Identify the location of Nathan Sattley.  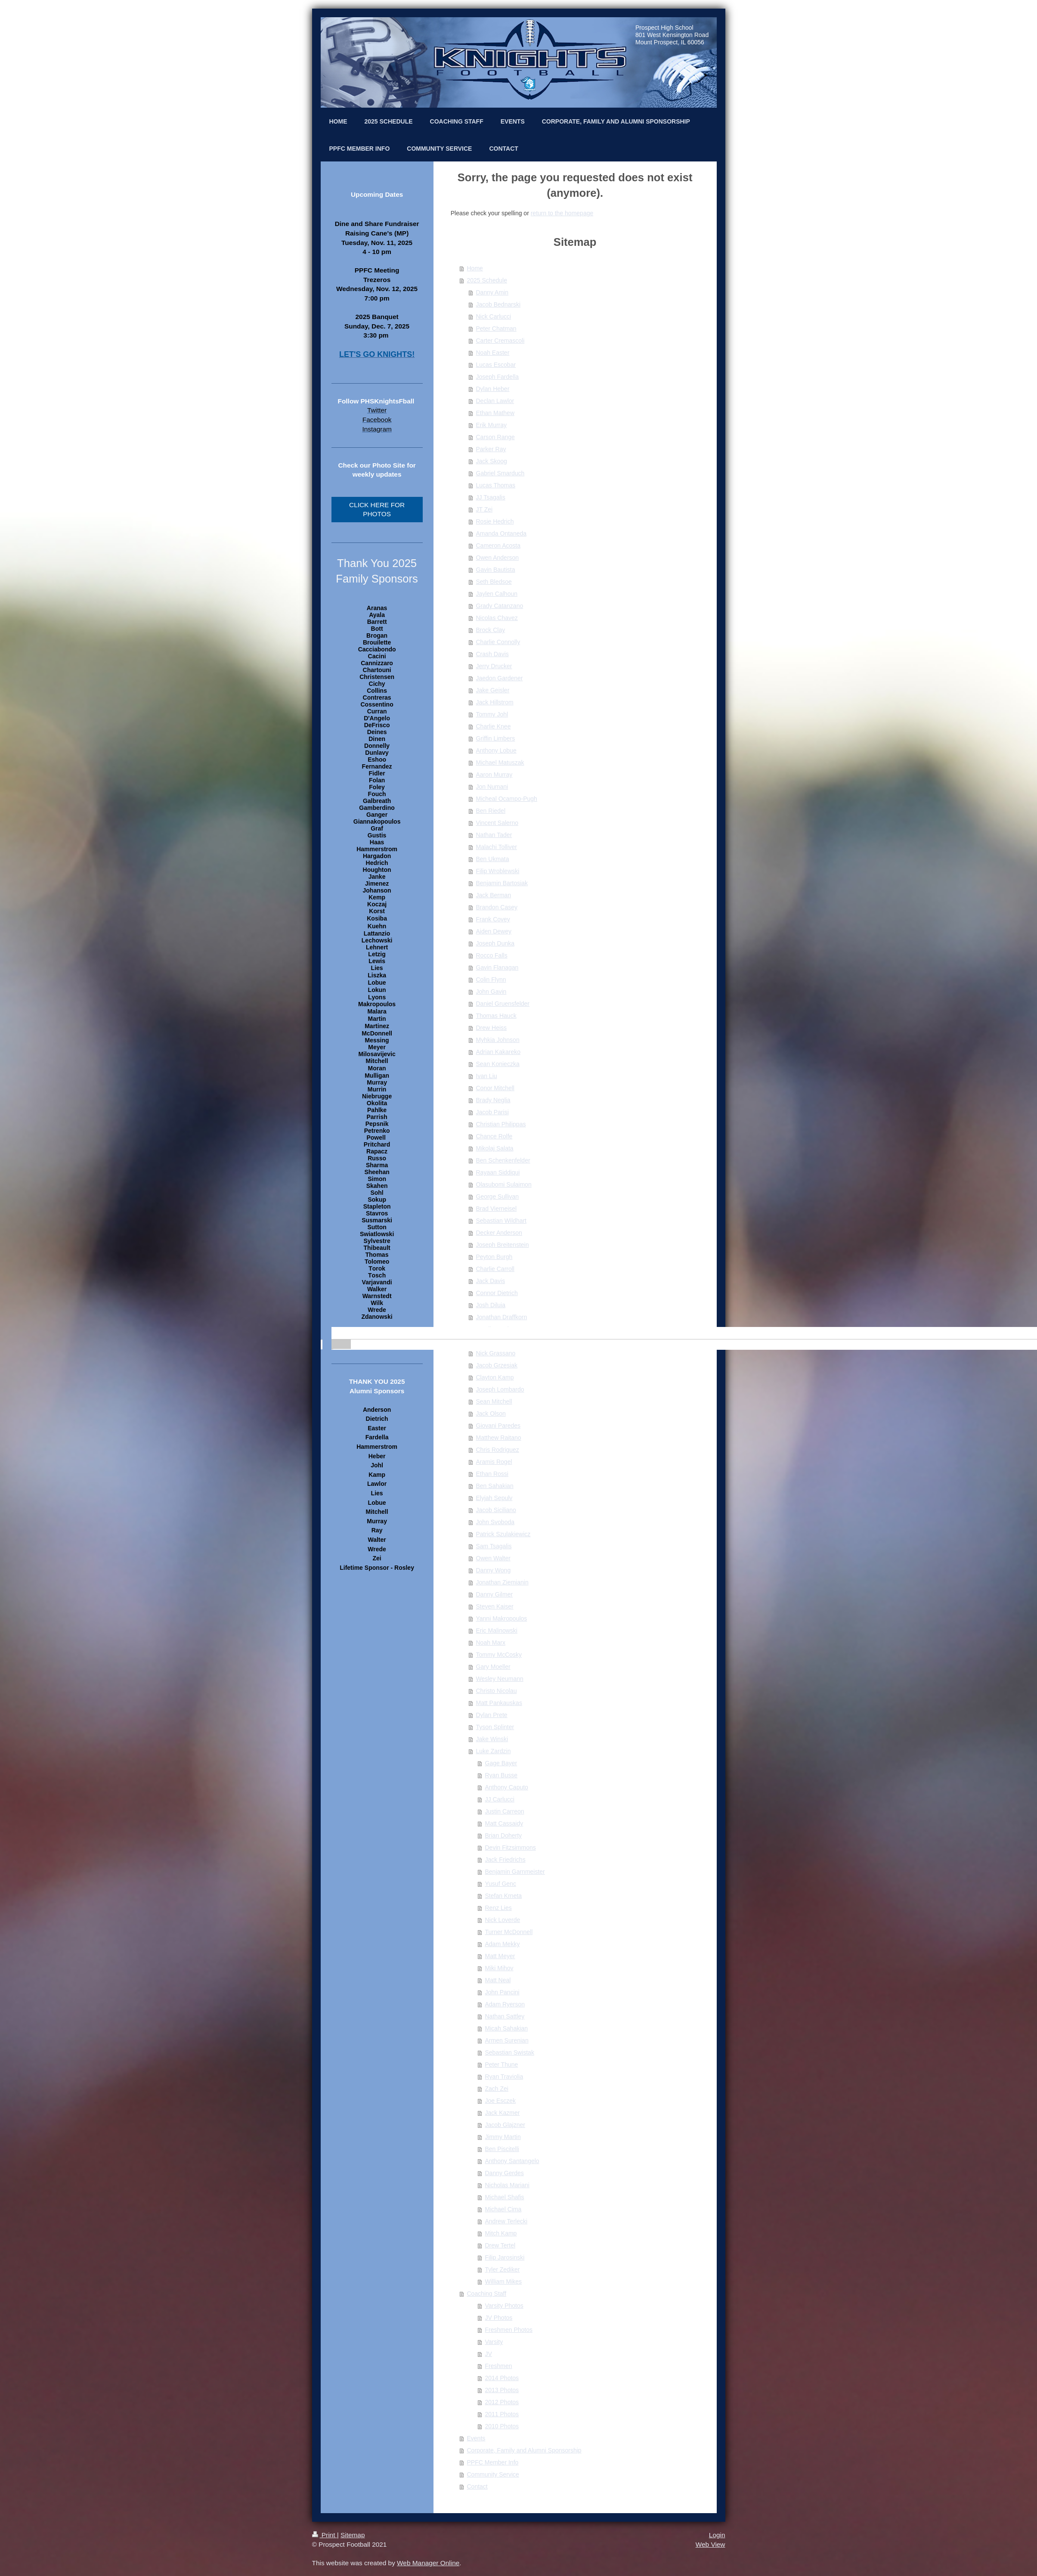
(505, 2016).